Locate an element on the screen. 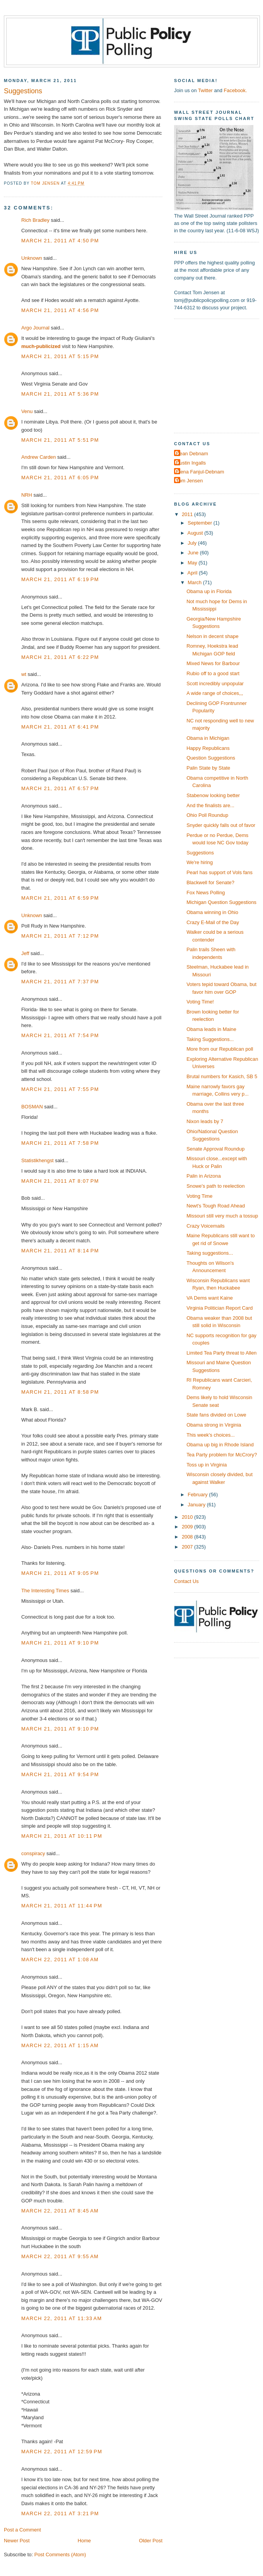  March is located at coordinates (195, 582).